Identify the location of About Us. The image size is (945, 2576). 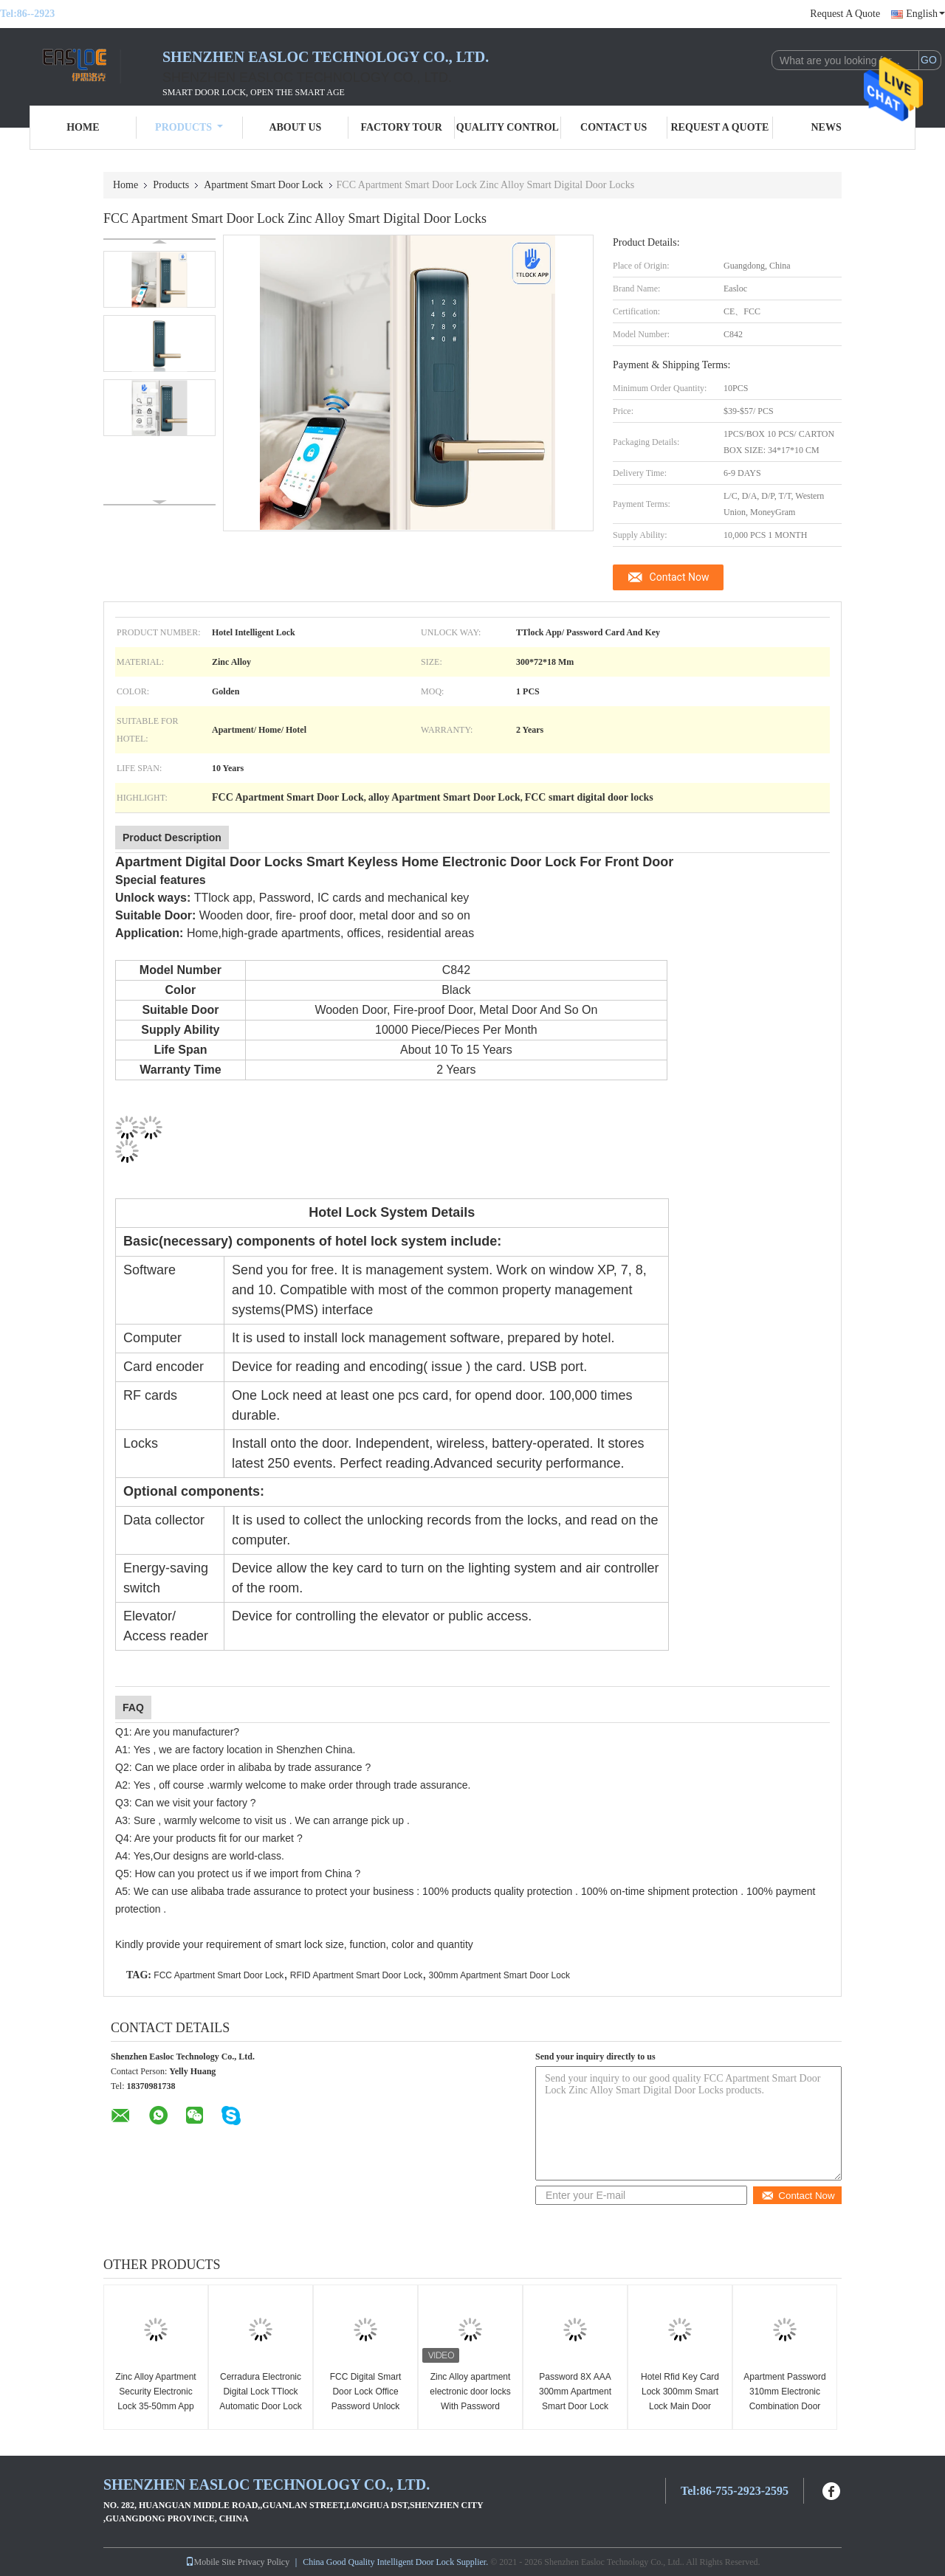
(295, 127).